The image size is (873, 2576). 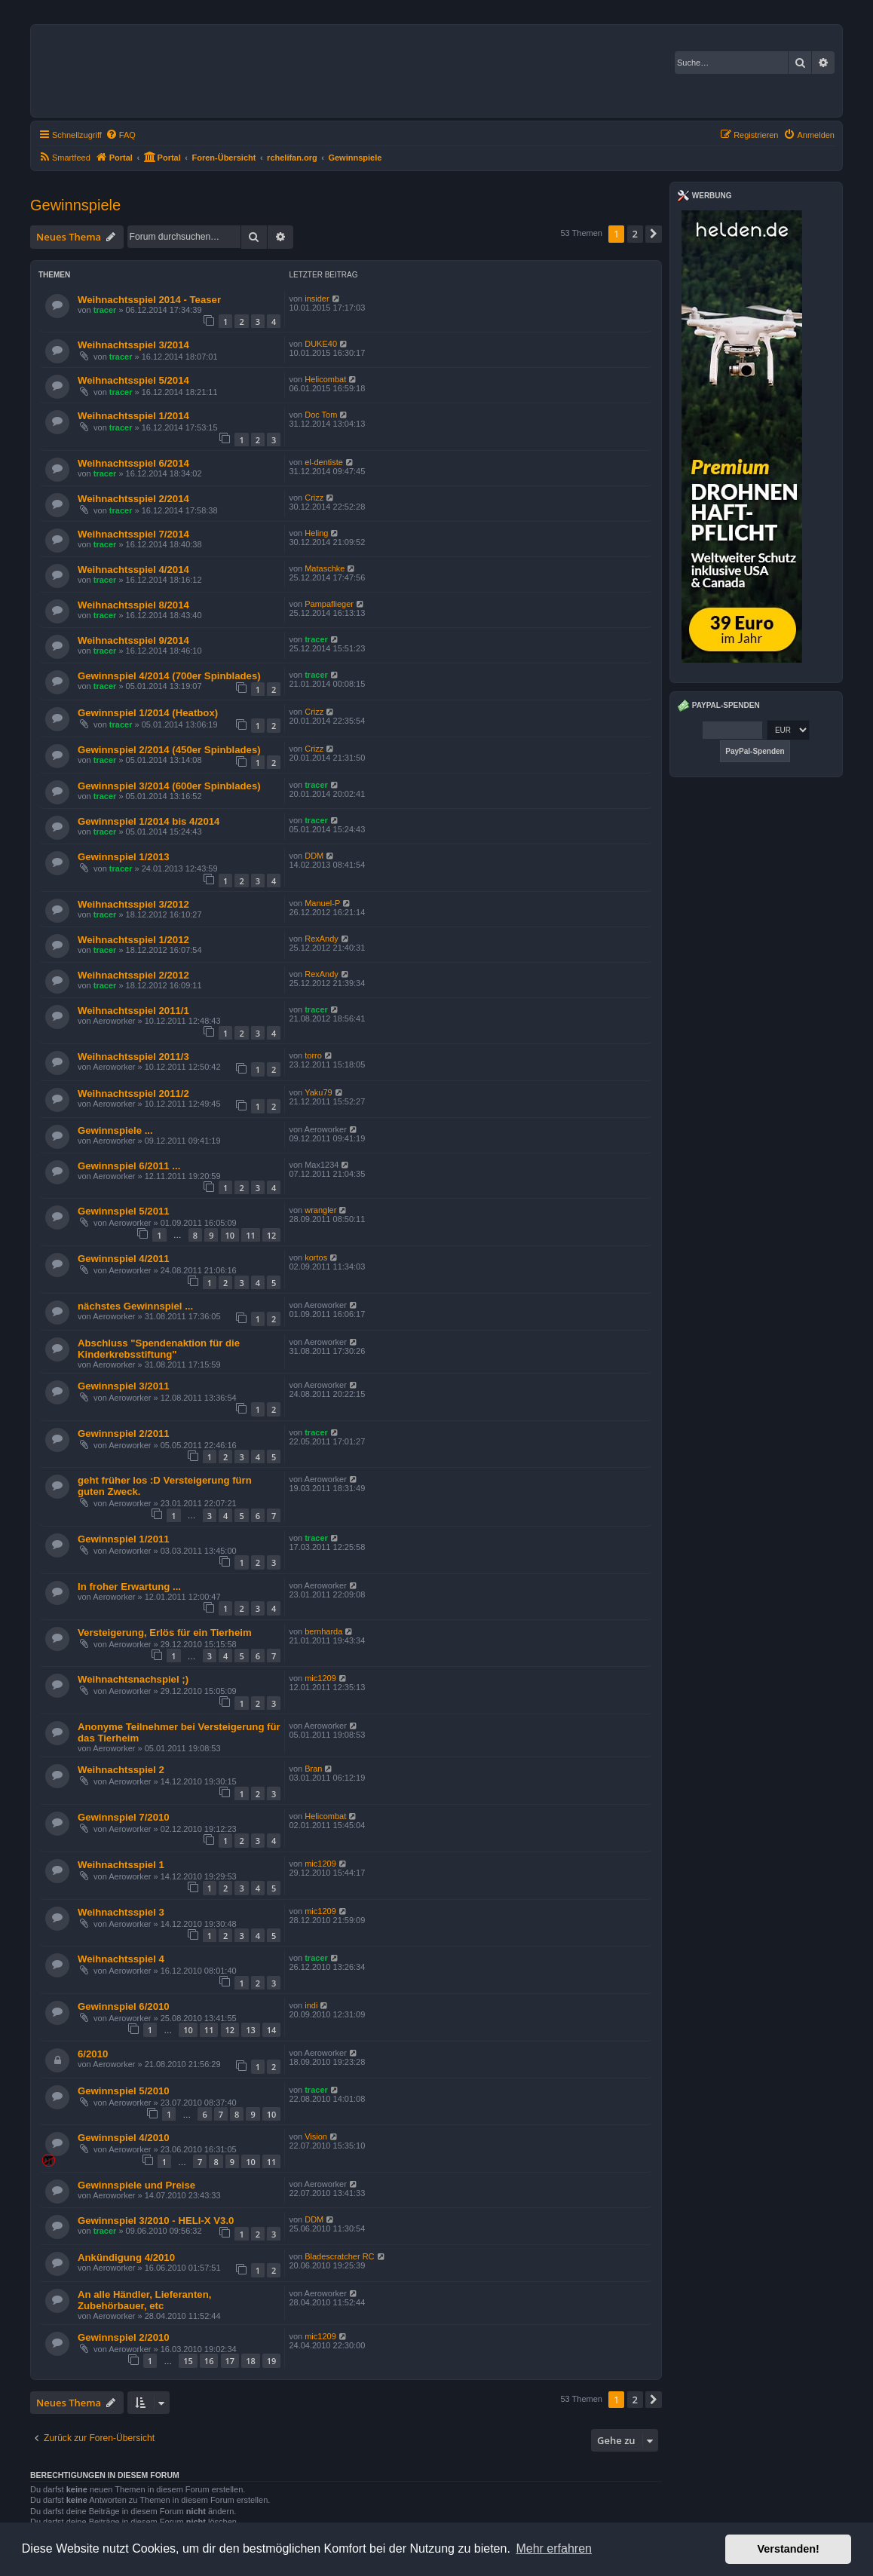 I want to click on Gewinnspiel 6/2011 ..., so click(x=129, y=1166).